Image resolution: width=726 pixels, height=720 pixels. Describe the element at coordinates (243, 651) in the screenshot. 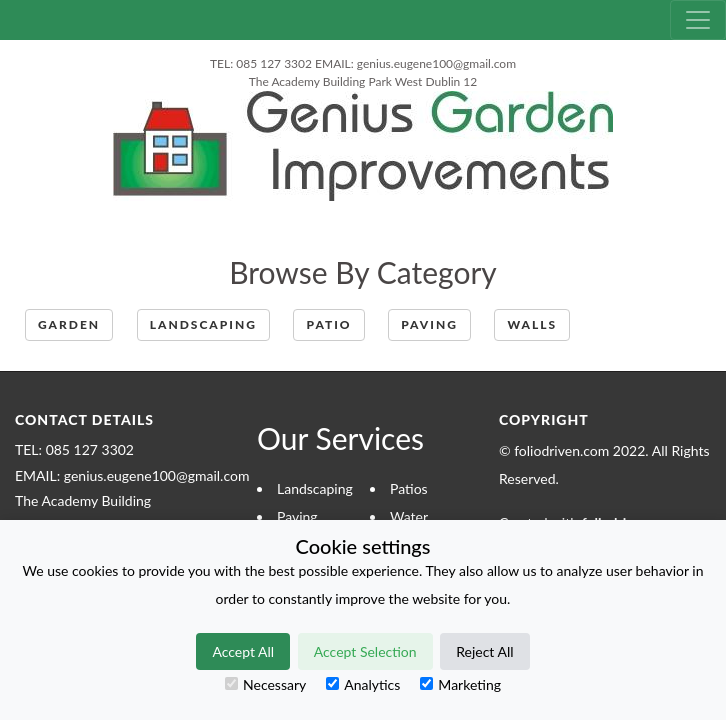

I see `Accept All` at that location.